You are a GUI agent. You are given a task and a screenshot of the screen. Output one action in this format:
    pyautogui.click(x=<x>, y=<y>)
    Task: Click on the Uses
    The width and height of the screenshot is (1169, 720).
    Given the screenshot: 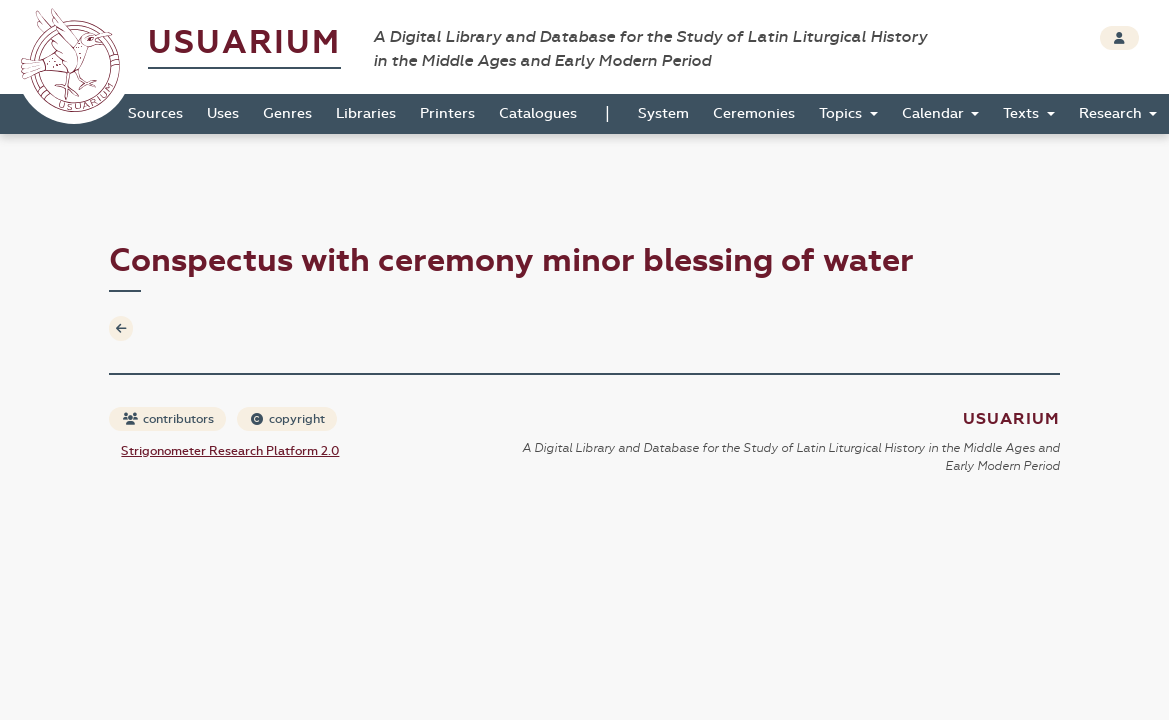 What is the action you would take?
    pyautogui.click(x=223, y=113)
    